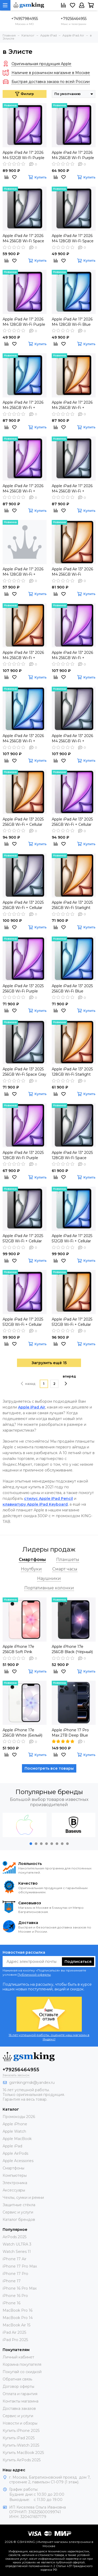 The height and width of the screenshot is (2576, 98). What do you see at coordinates (15, 2124) in the screenshot?
I see `Apple iPhone` at bounding box center [15, 2124].